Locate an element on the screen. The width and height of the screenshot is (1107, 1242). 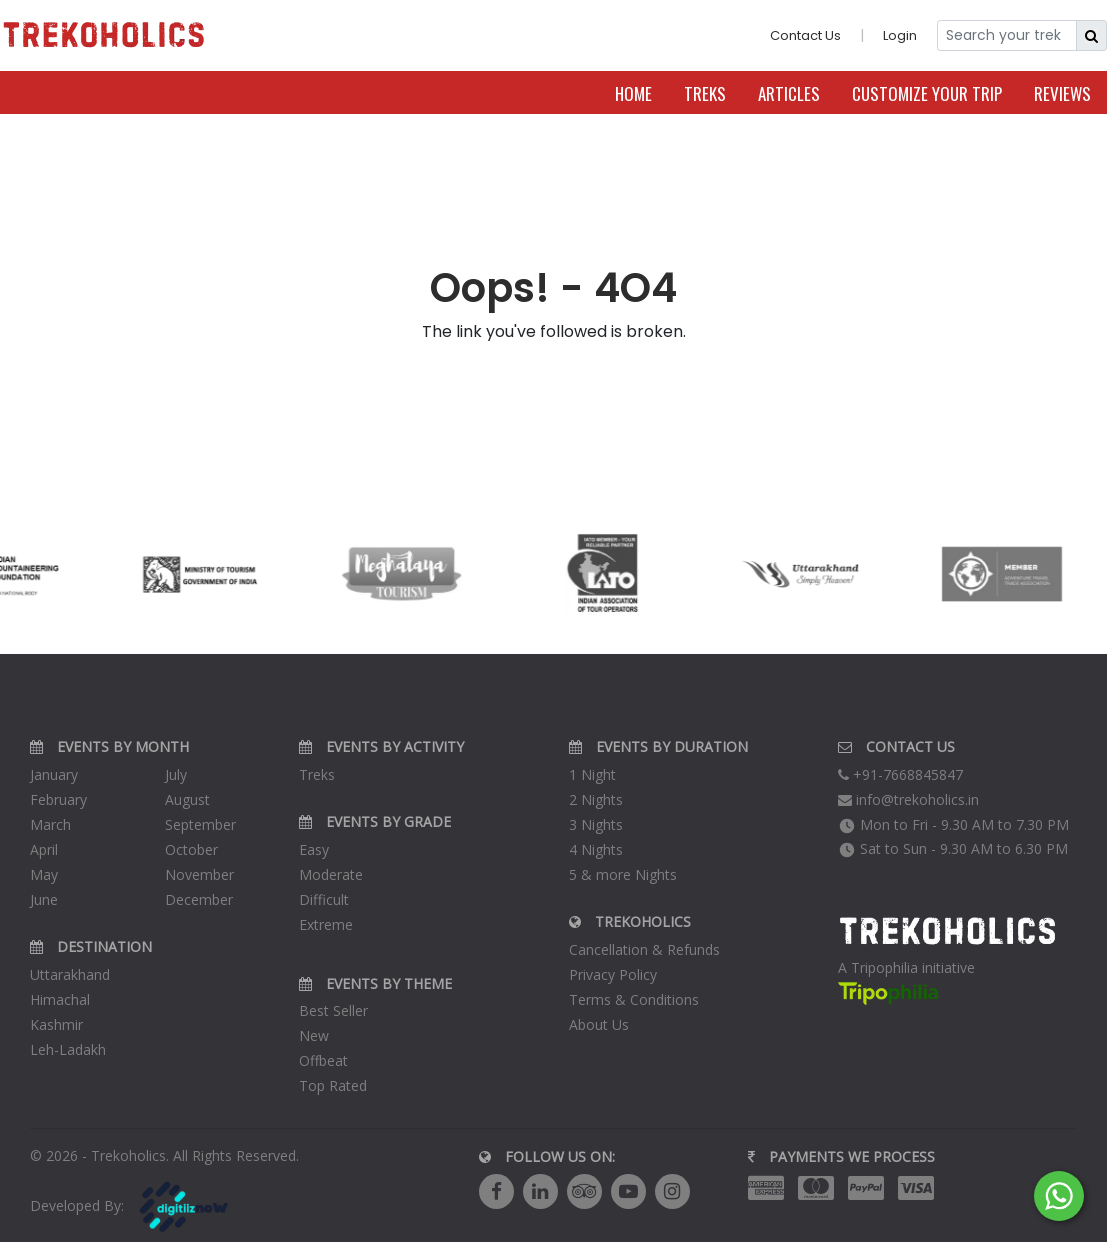
Offbeat is located at coordinates (323, 1060).